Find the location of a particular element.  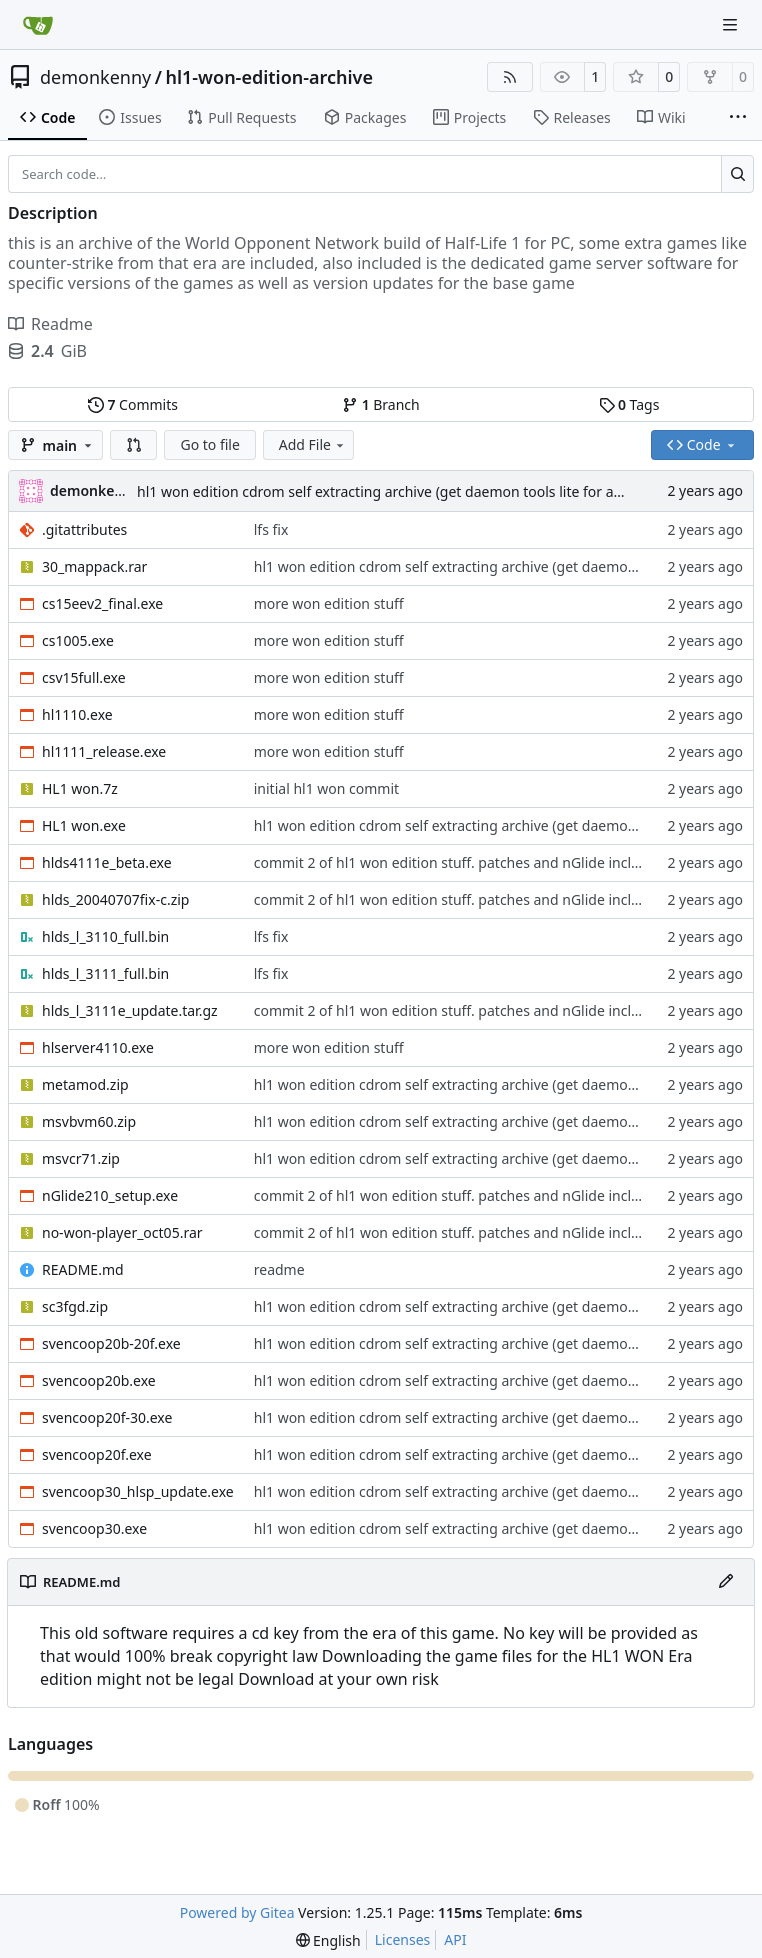

csv15full.exe is located at coordinates (84, 677).